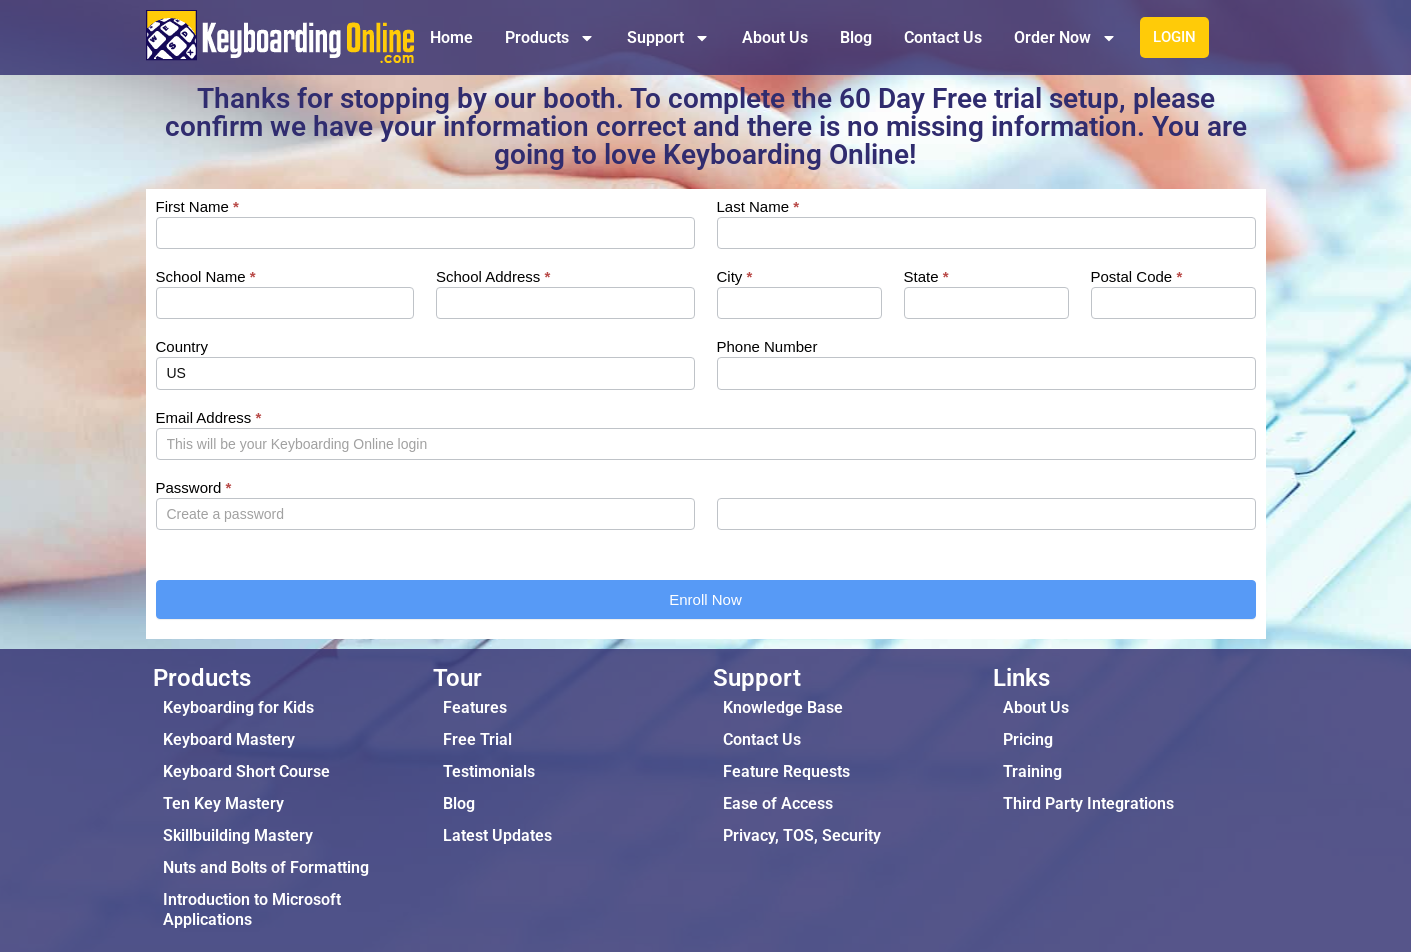  Describe the element at coordinates (182, 347) in the screenshot. I see `Country` at that location.